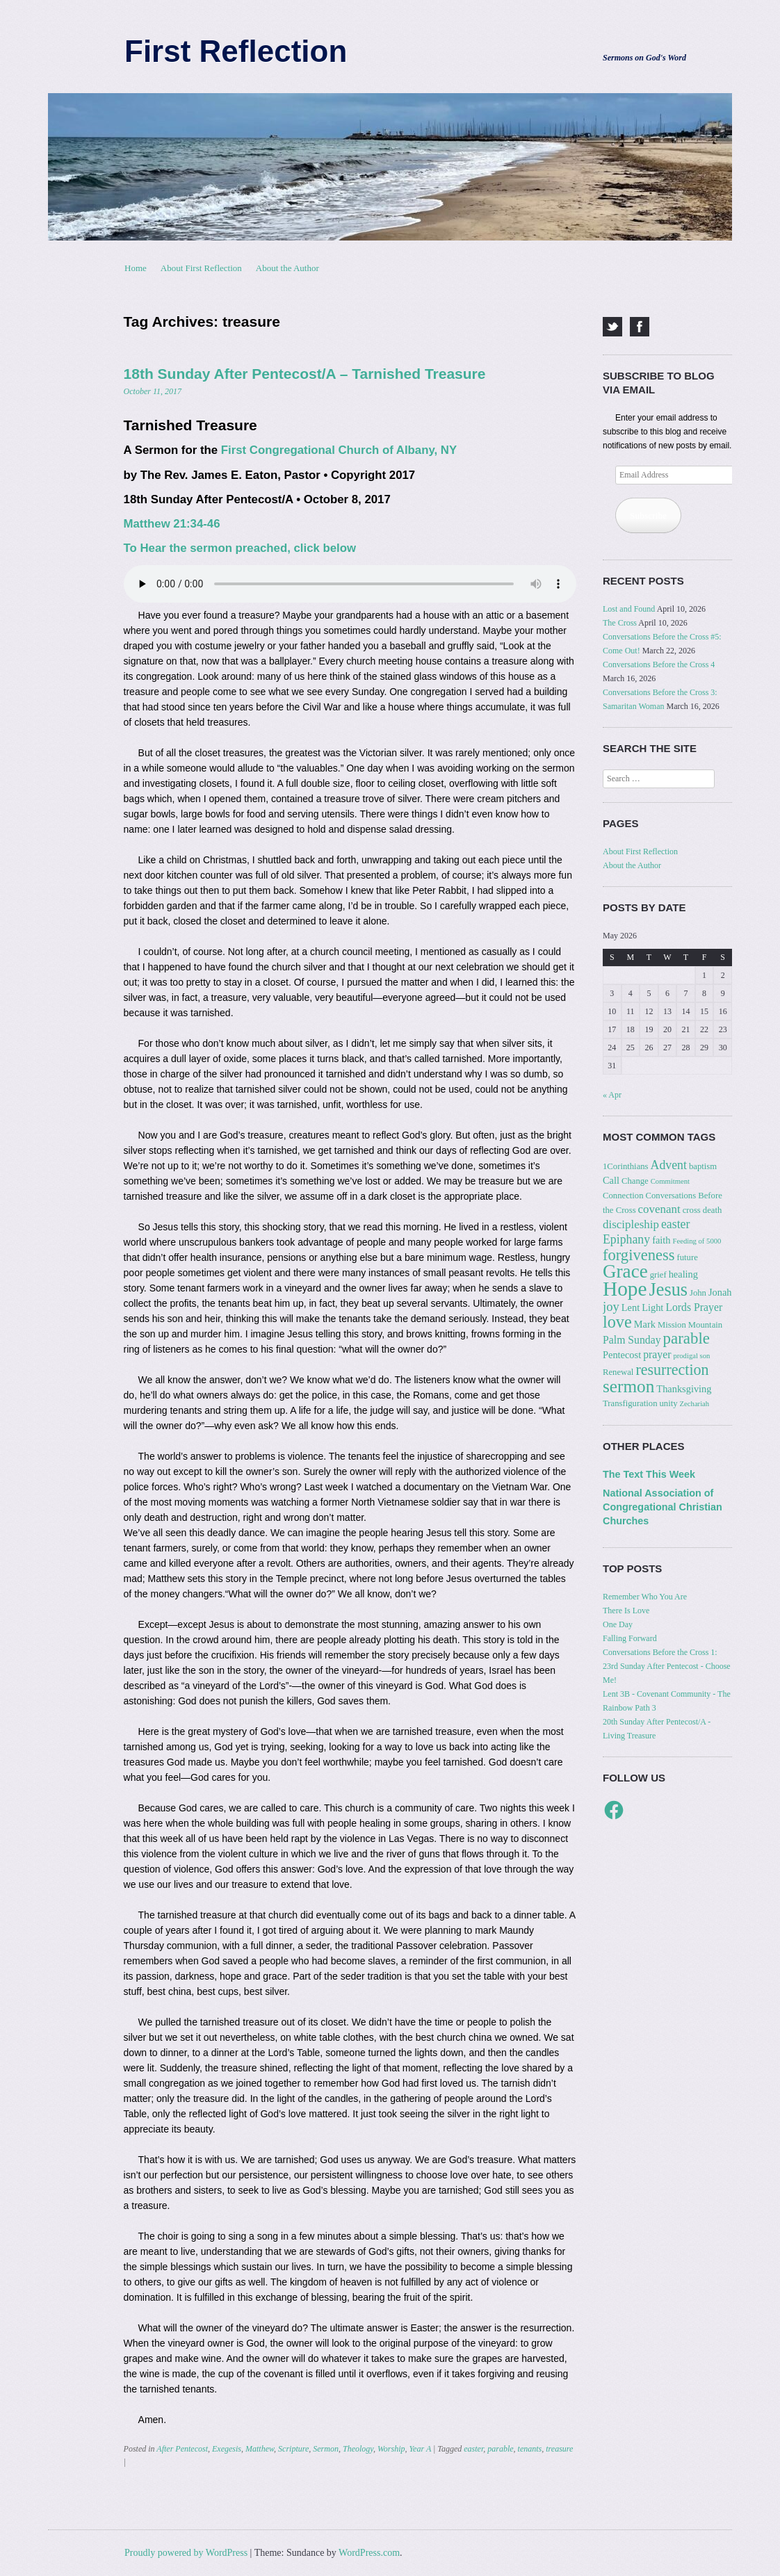  I want to click on Mark [Mark (4 items)], so click(645, 1324).